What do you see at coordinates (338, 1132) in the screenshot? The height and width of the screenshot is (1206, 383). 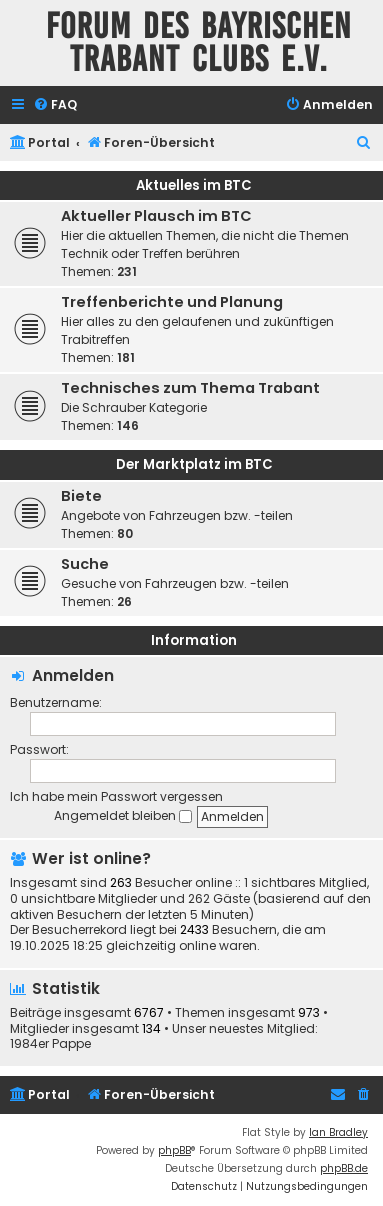 I see `Ian Bradley` at bounding box center [338, 1132].